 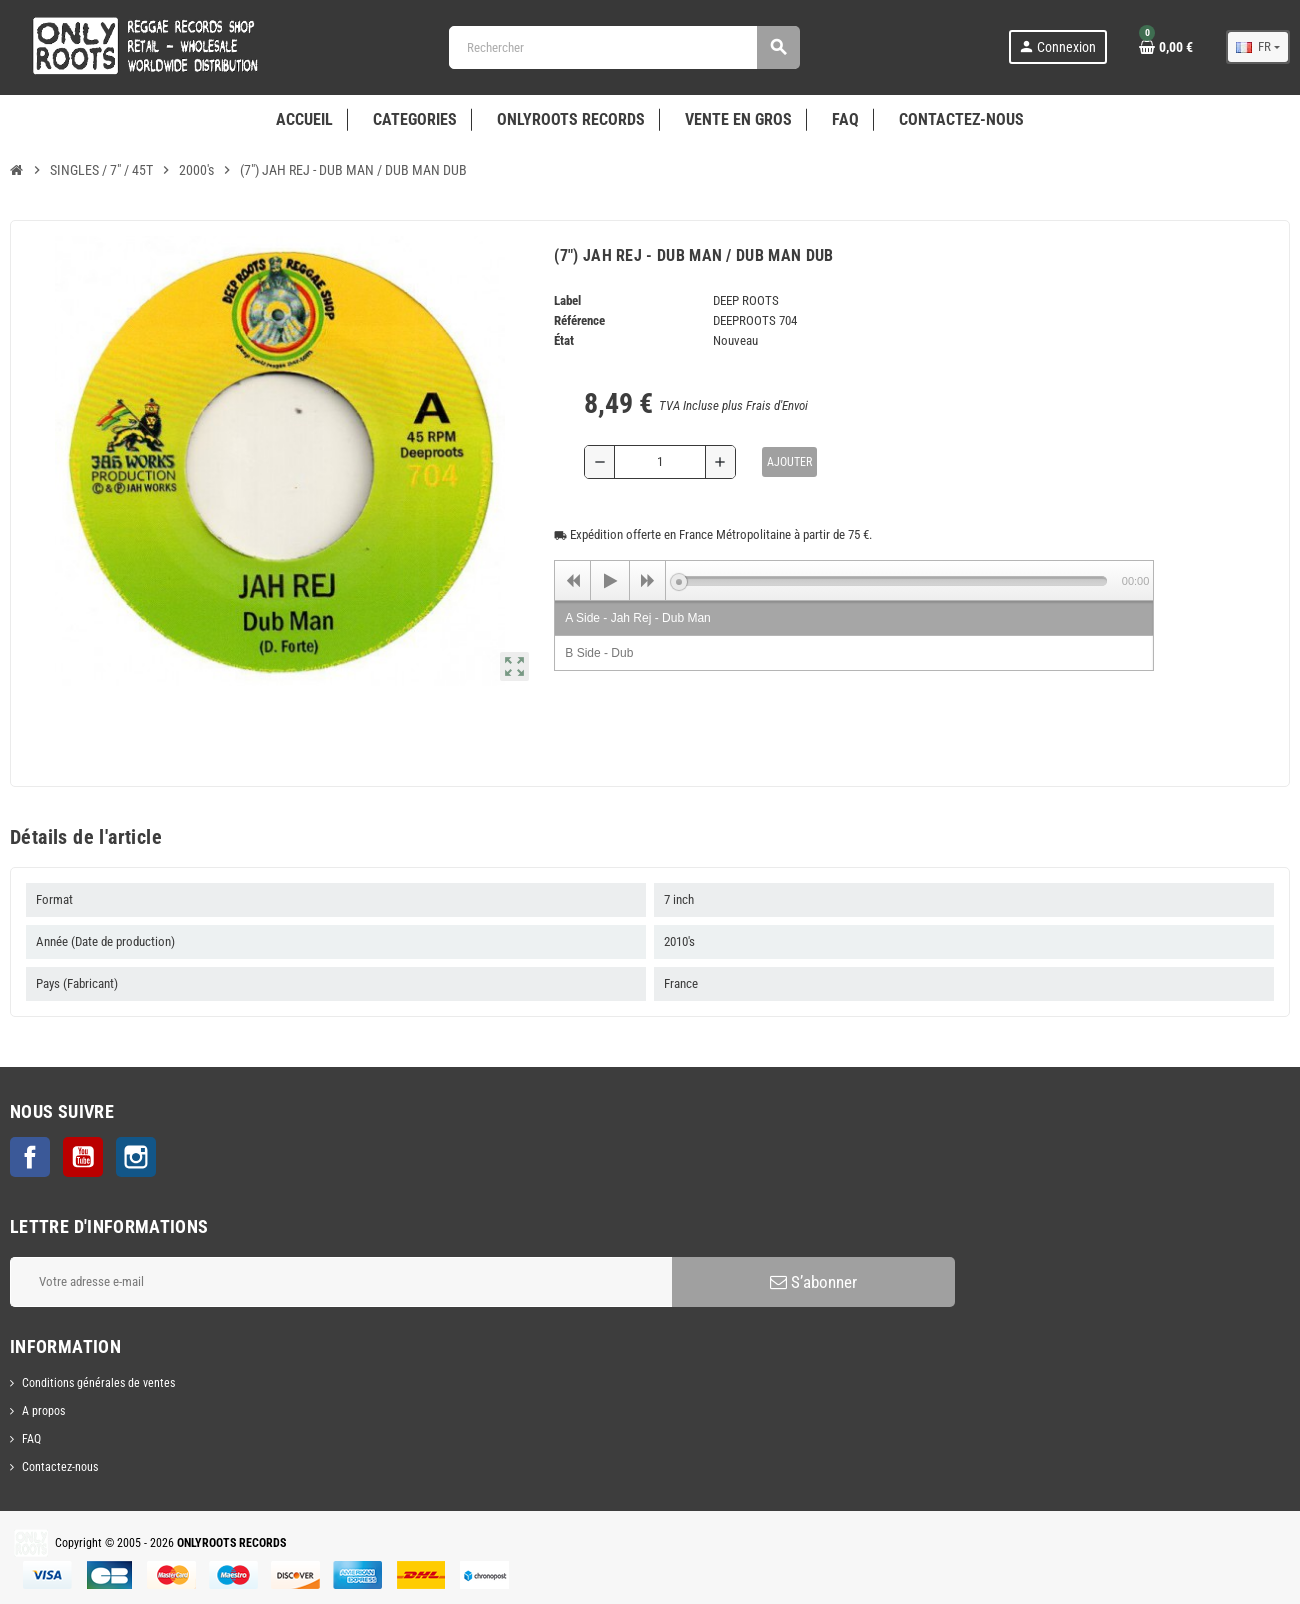 What do you see at coordinates (136, 1157) in the screenshot?
I see `Instagram` at bounding box center [136, 1157].